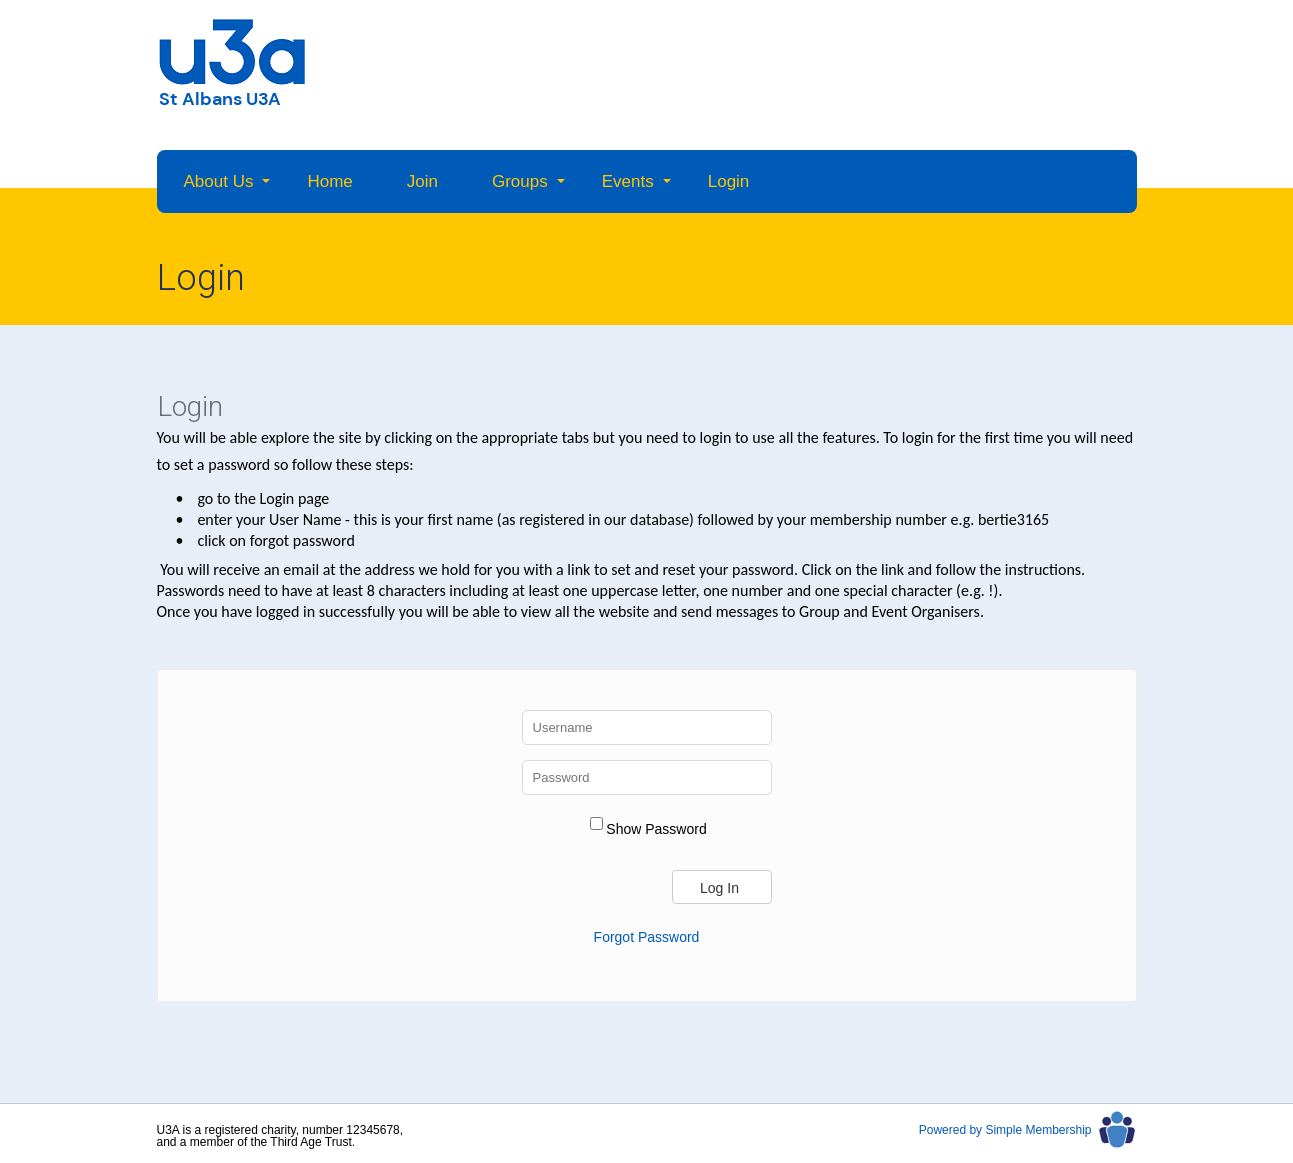 This screenshot has height=1163, width=1293. I want to click on Groups, so click(520, 181).